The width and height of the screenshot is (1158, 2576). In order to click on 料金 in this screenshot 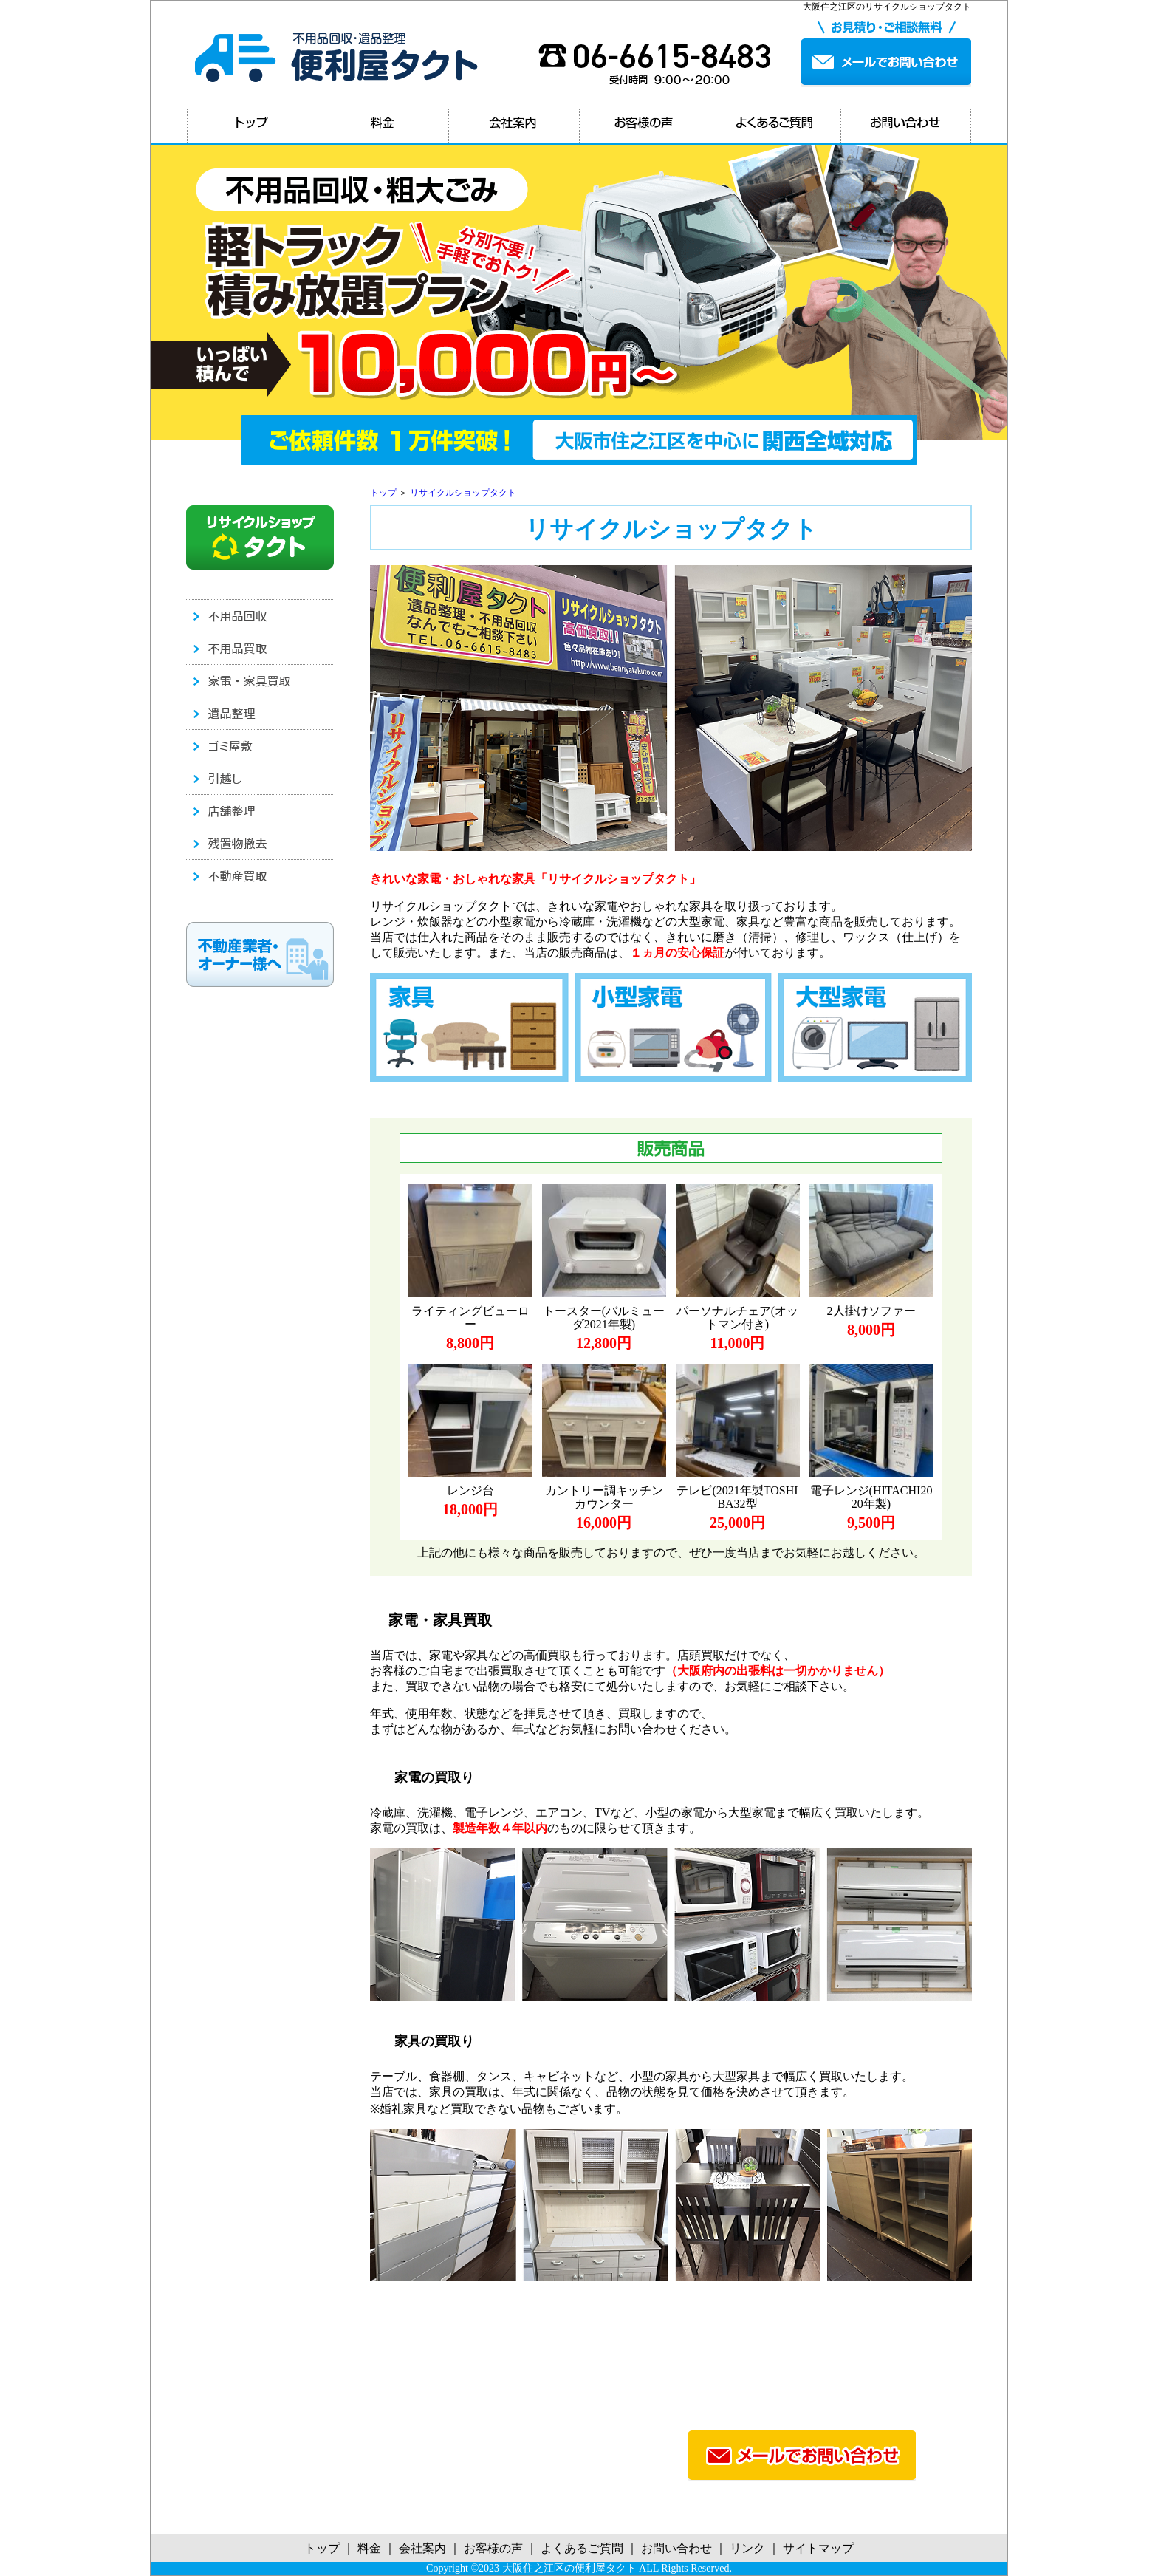, I will do `click(369, 2548)`.